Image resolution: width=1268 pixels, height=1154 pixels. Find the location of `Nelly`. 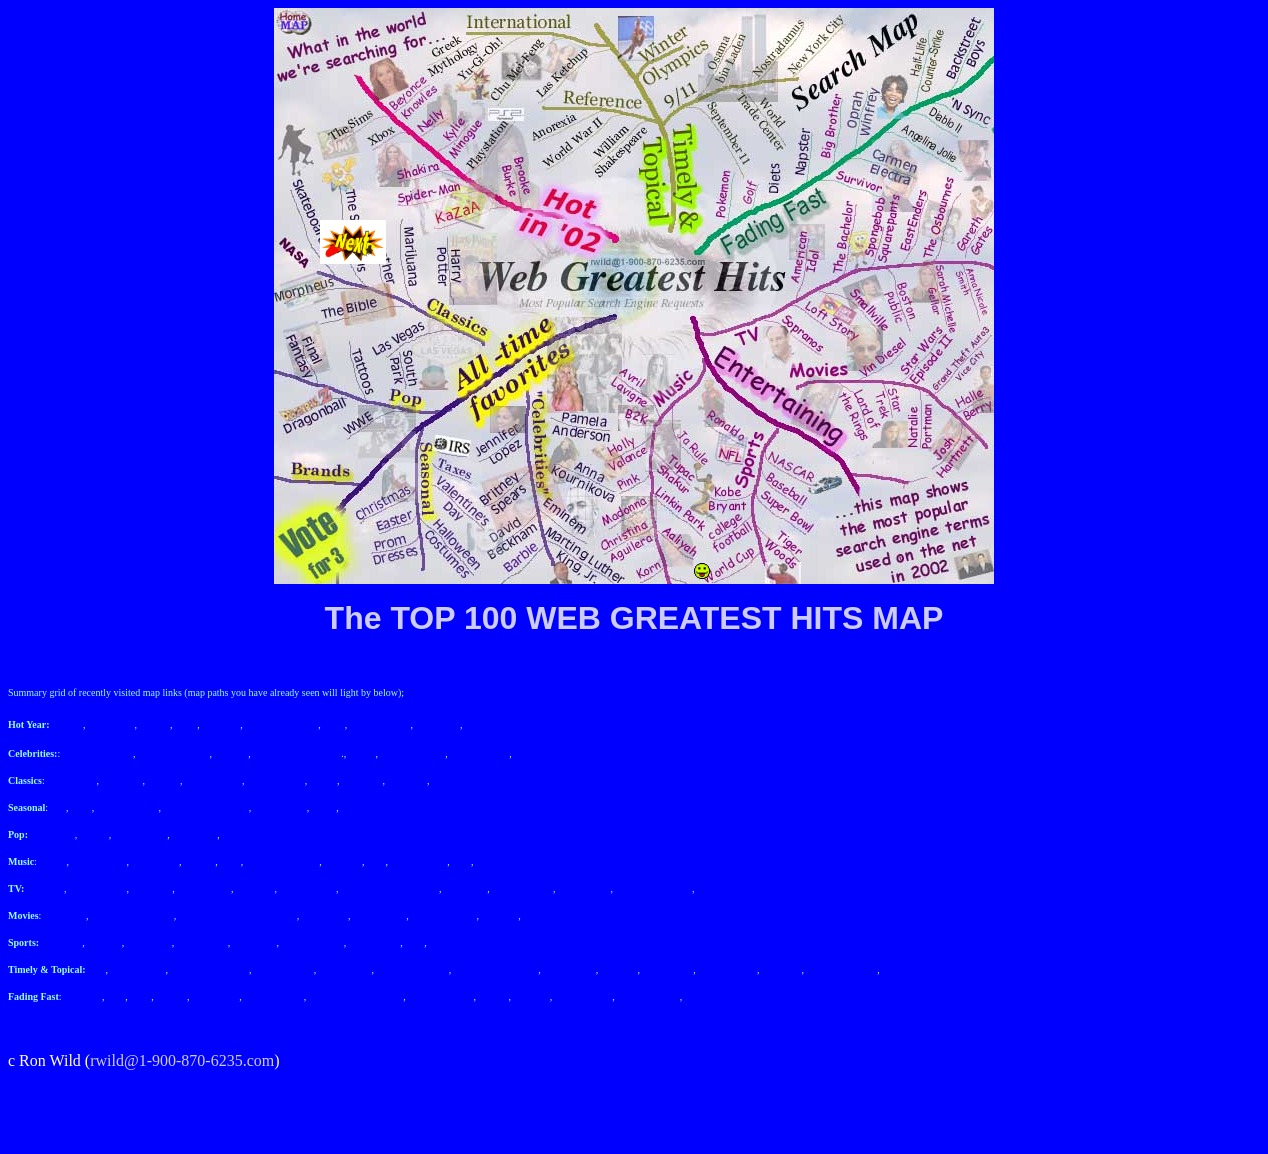

Nelly is located at coordinates (334, 724).